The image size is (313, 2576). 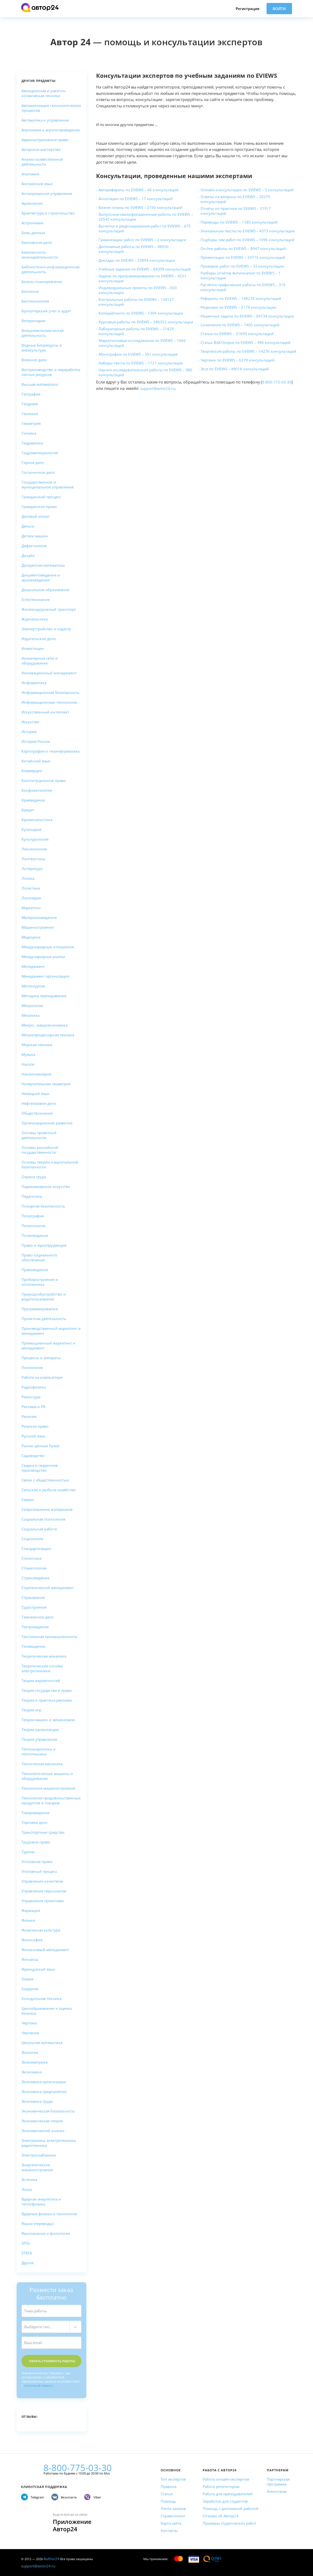 I want to click on Административное право, so click(x=45, y=139).